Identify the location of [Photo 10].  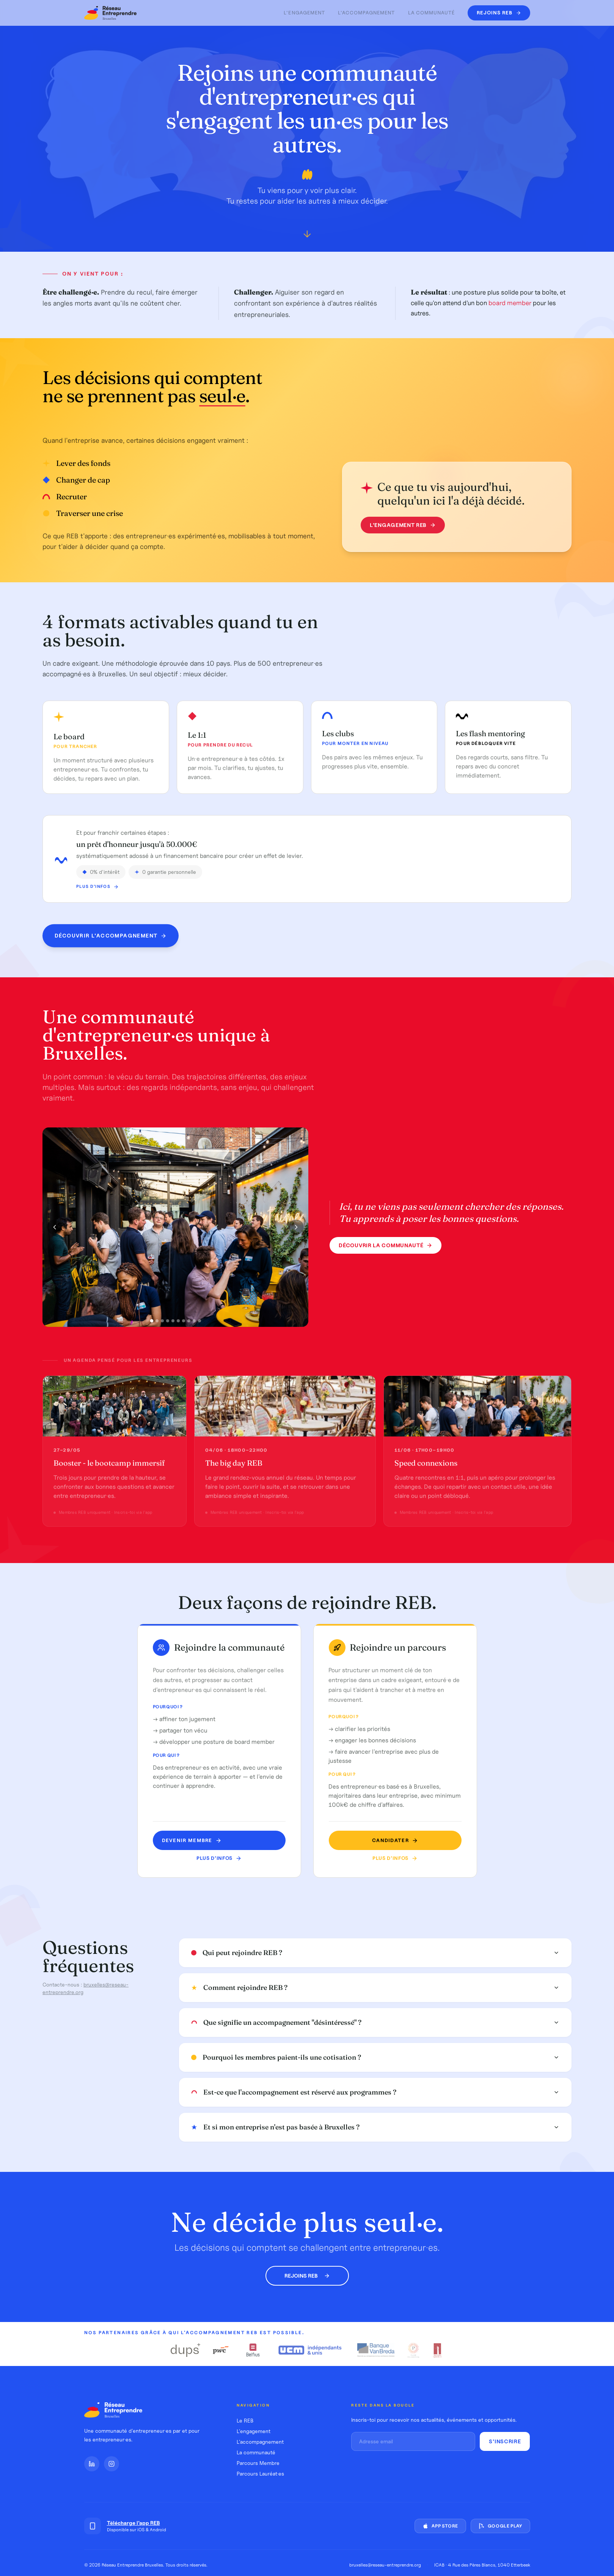
(199, 1324).